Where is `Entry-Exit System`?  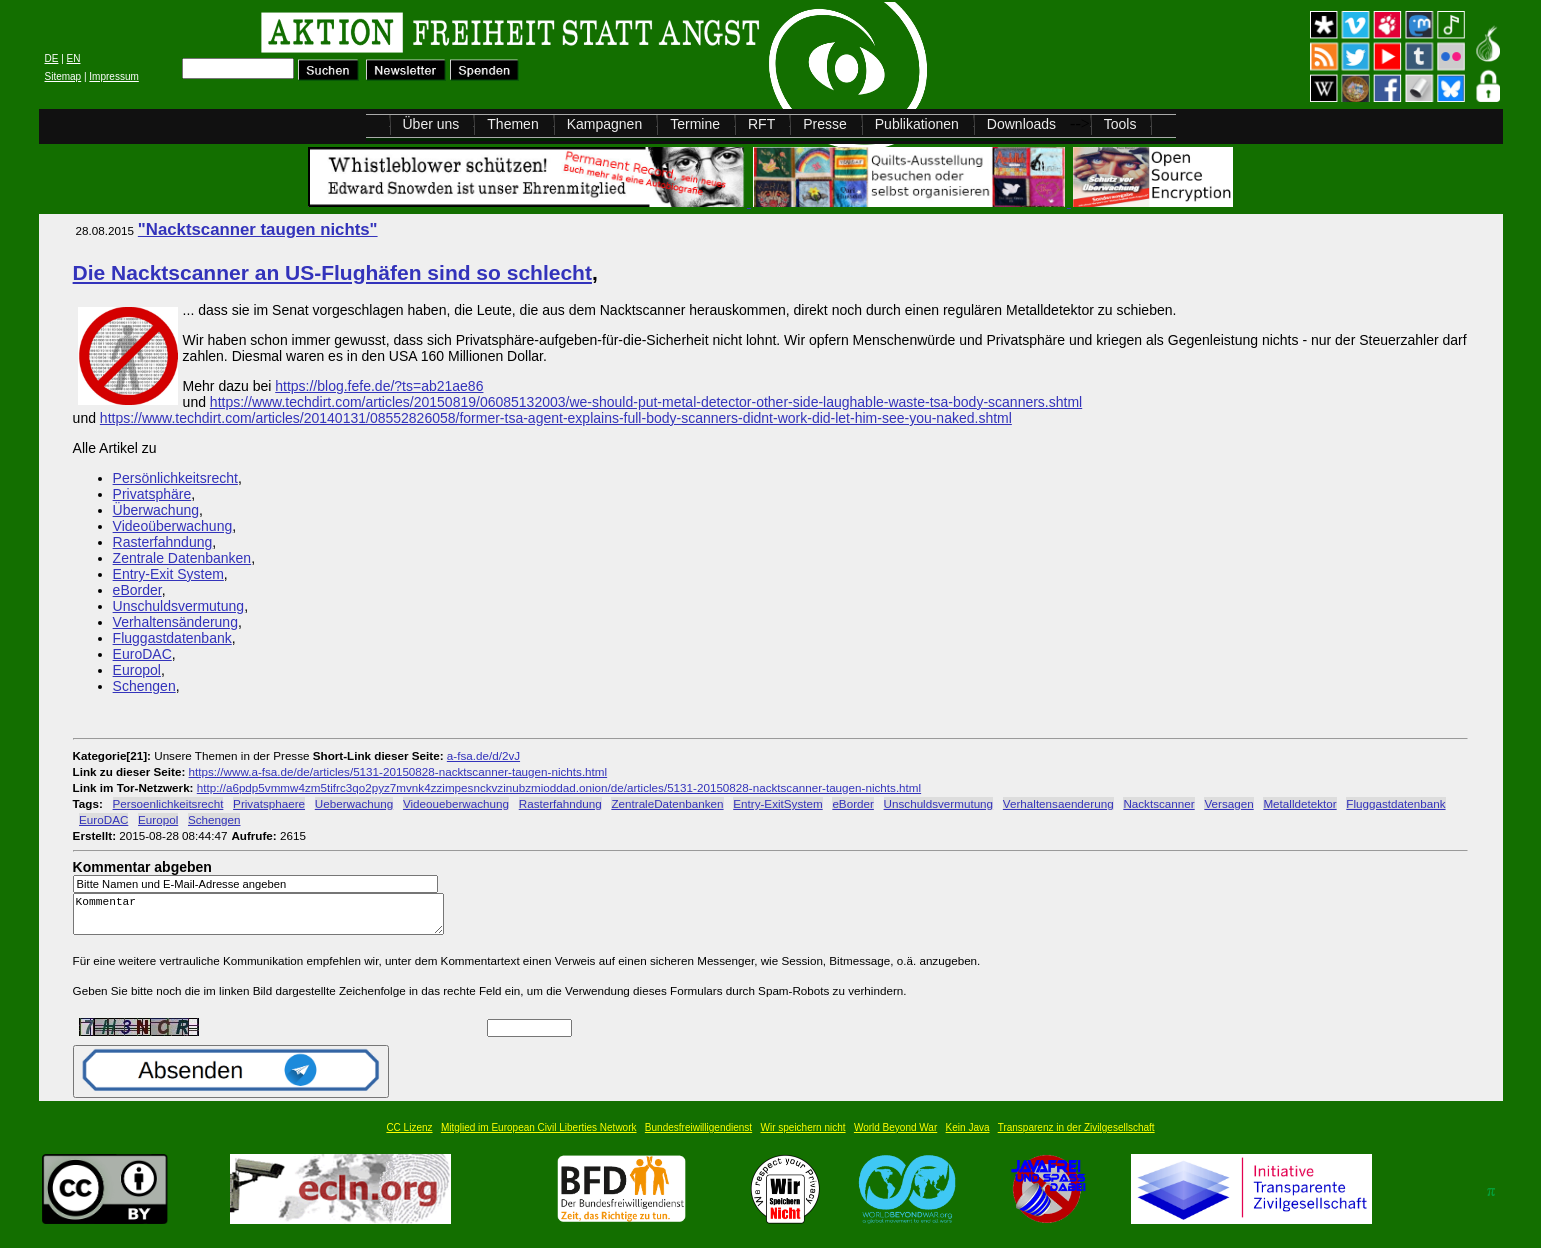 Entry-Exit System is located at coordinates (168, 574).